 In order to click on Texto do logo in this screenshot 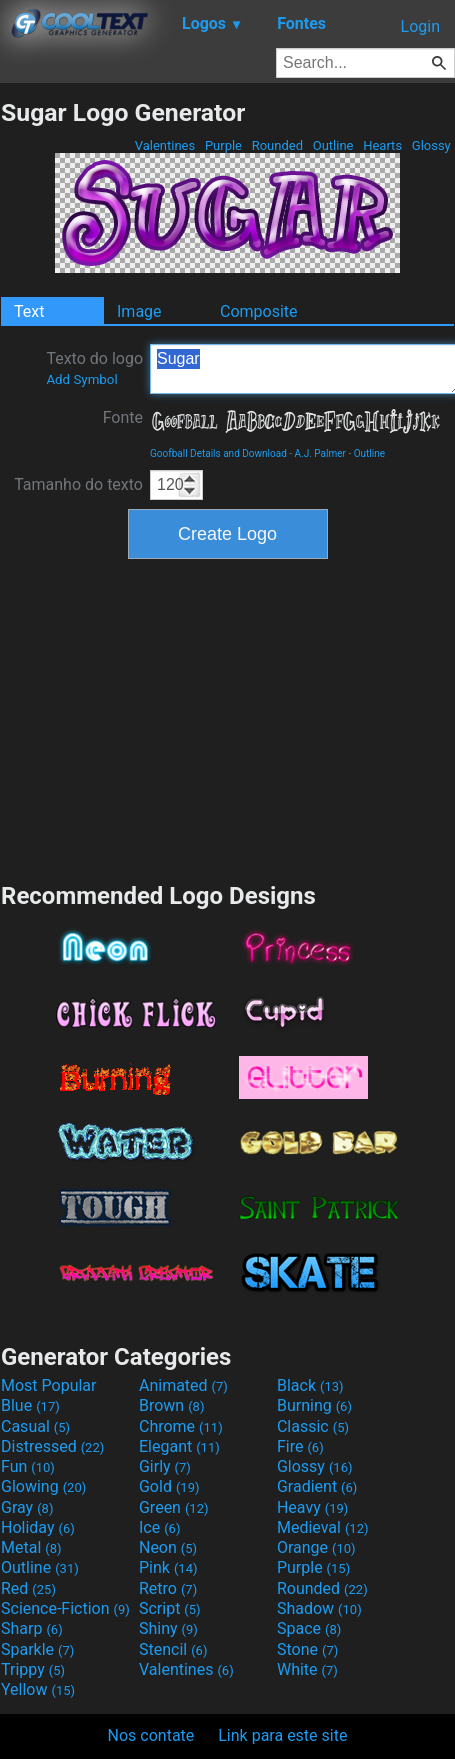, I will do `click(94, 368)`.